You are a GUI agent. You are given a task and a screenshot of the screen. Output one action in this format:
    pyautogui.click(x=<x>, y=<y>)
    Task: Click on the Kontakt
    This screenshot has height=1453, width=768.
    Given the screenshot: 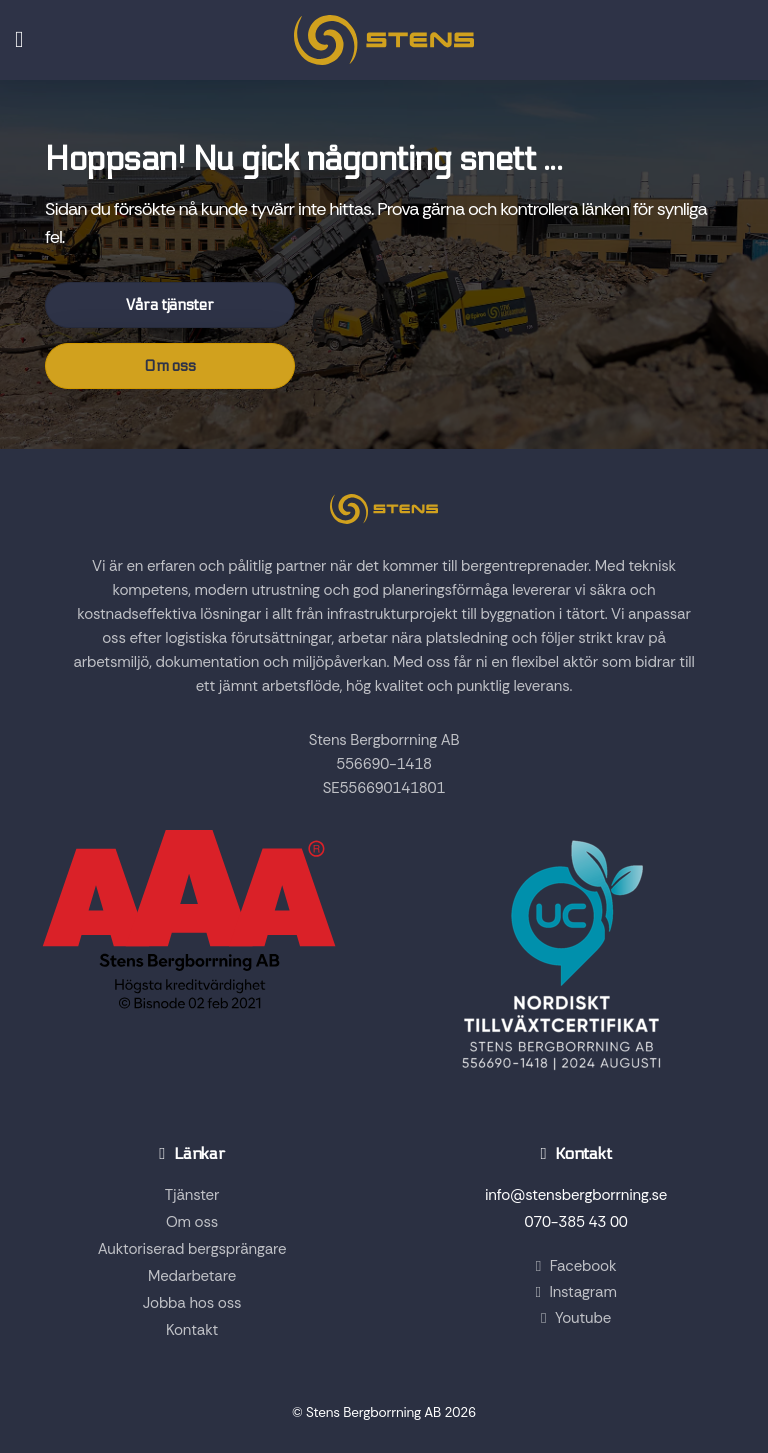 What is the action you would take?
    pyautogui.click(x=192, y=1330)
    